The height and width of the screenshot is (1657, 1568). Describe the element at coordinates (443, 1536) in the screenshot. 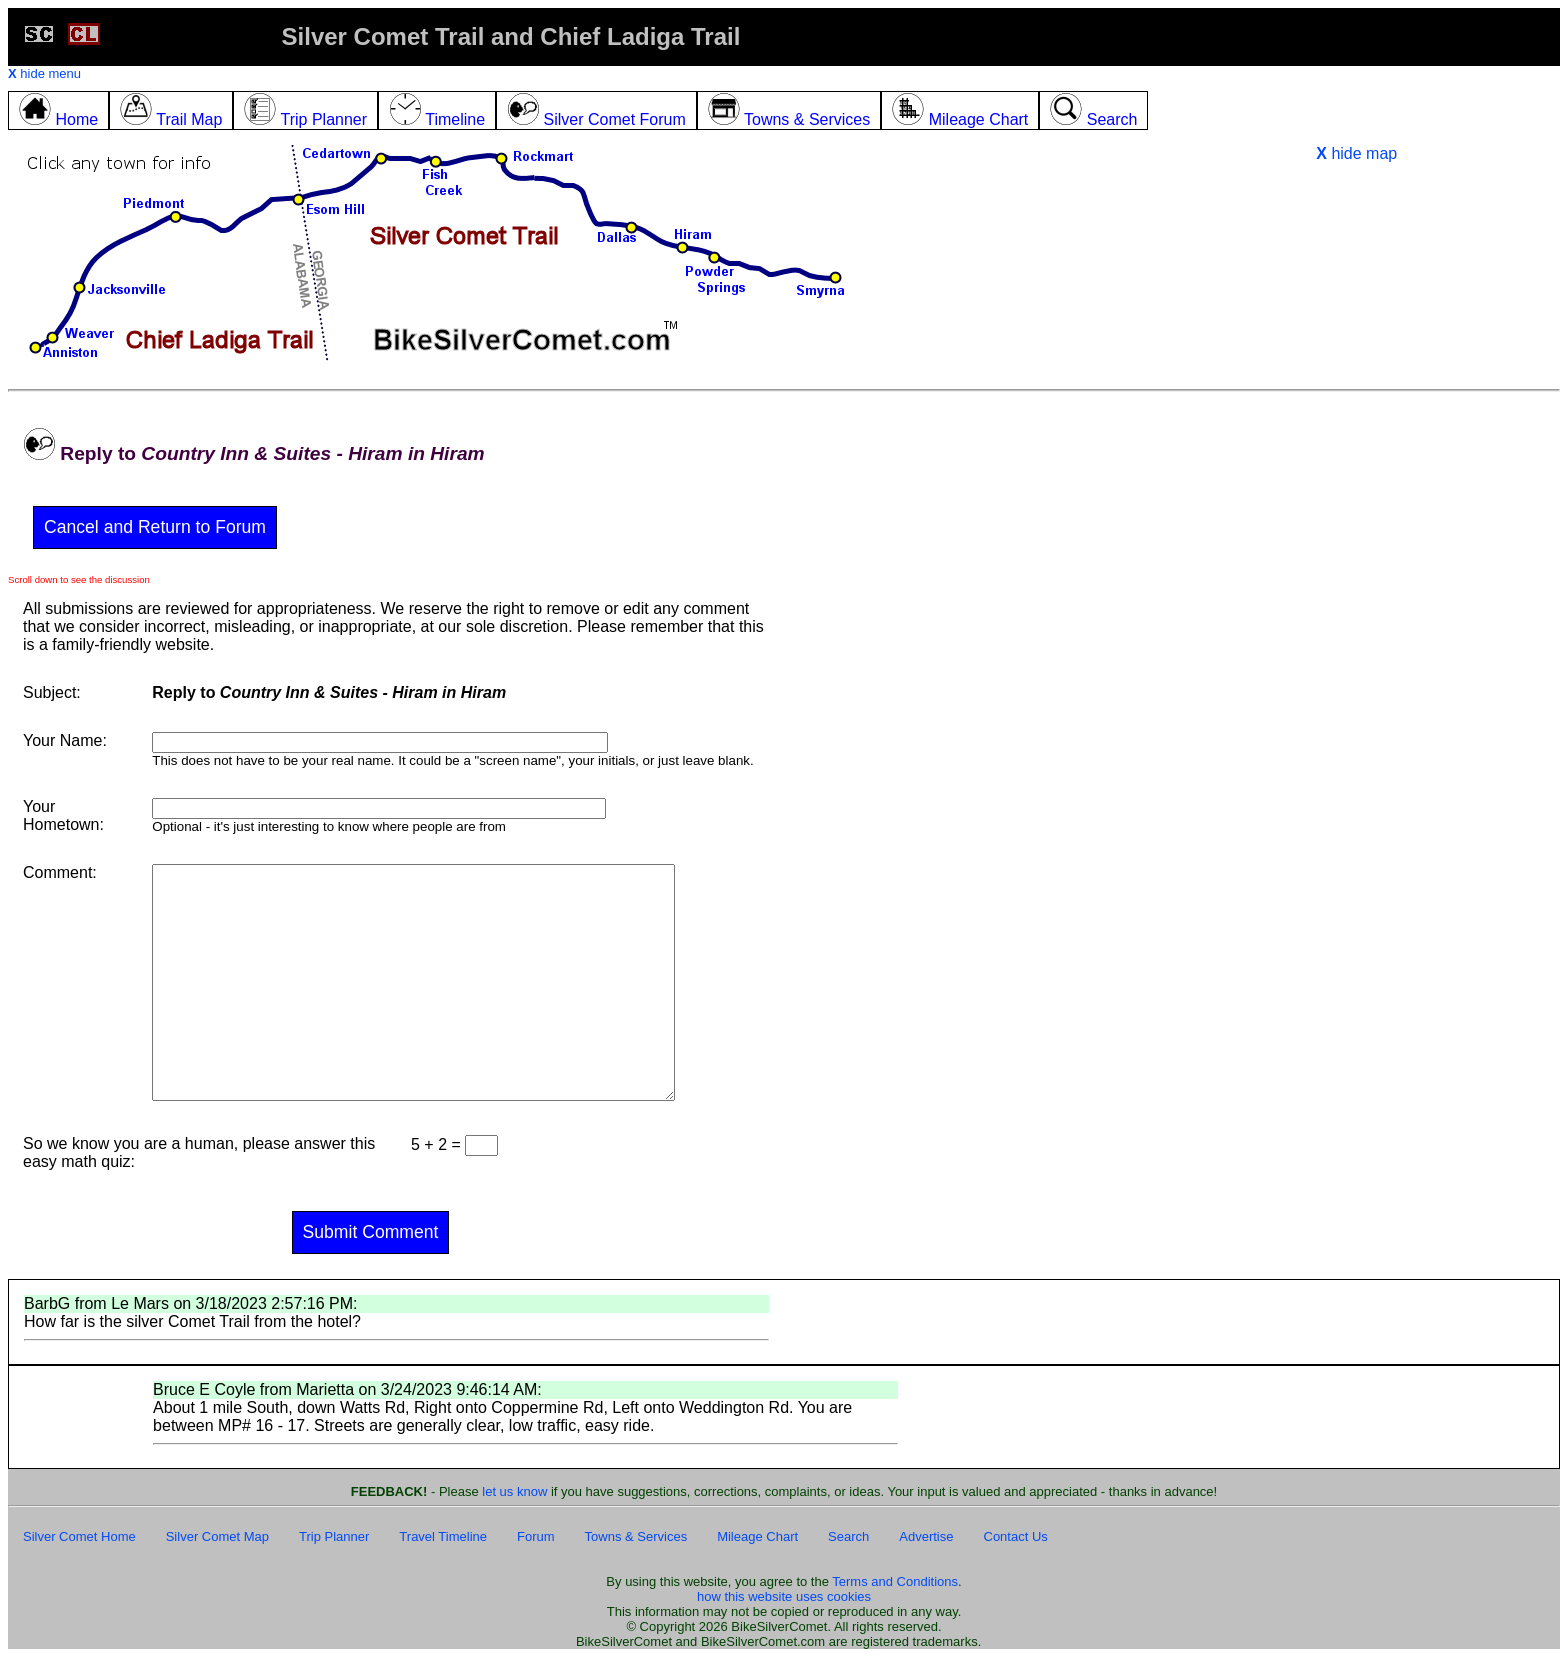

I see `Travel Timeline` at that location.